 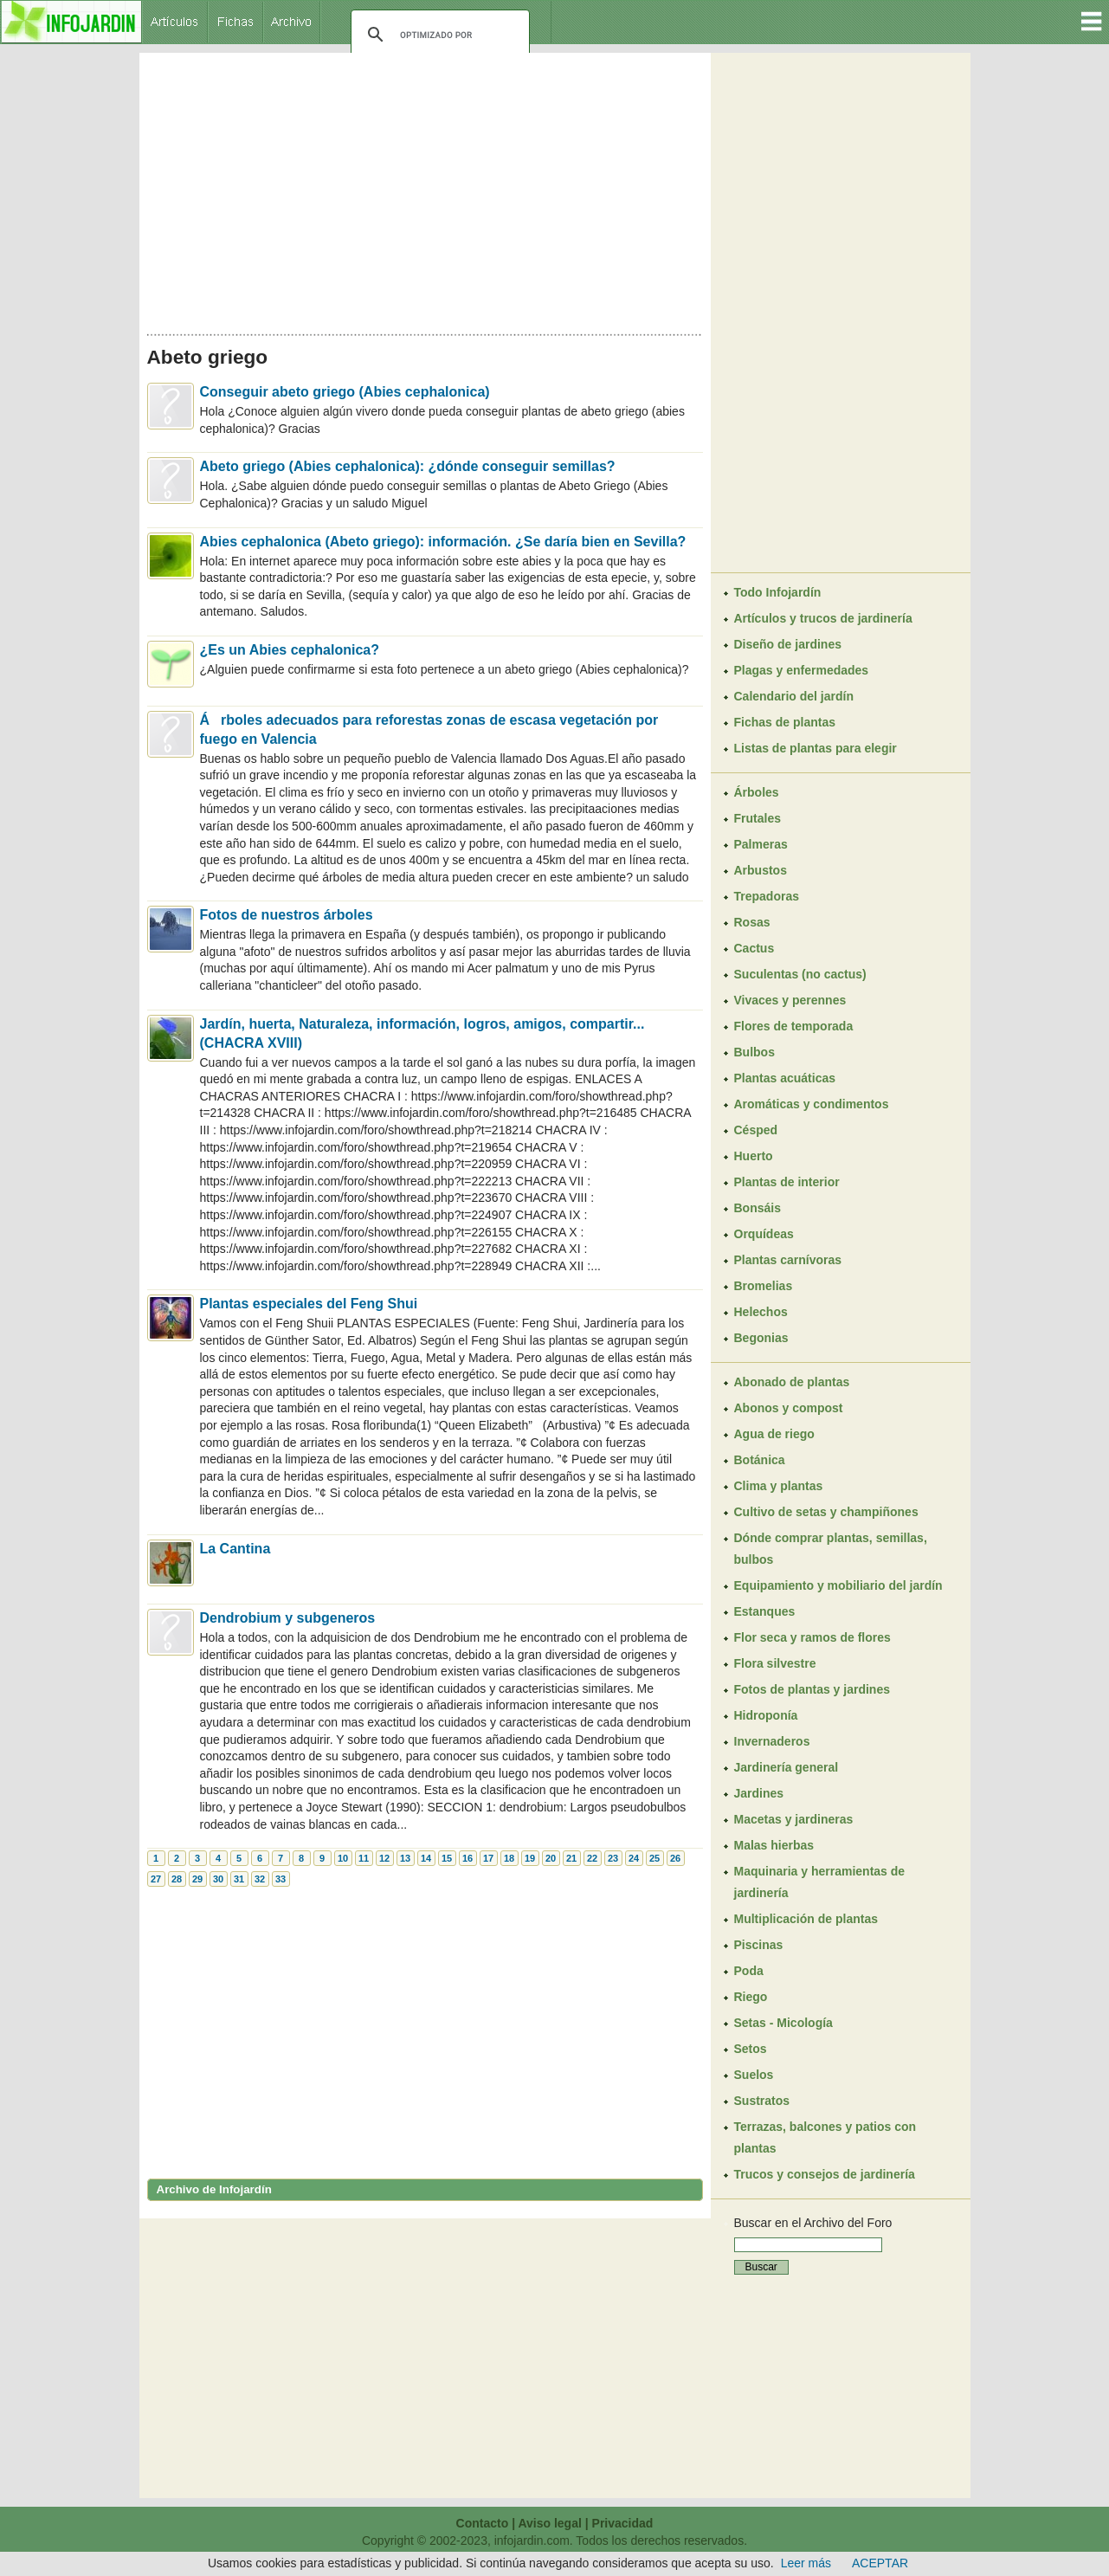 I want to click on Aviso legal, so click(x=549, y=2523).